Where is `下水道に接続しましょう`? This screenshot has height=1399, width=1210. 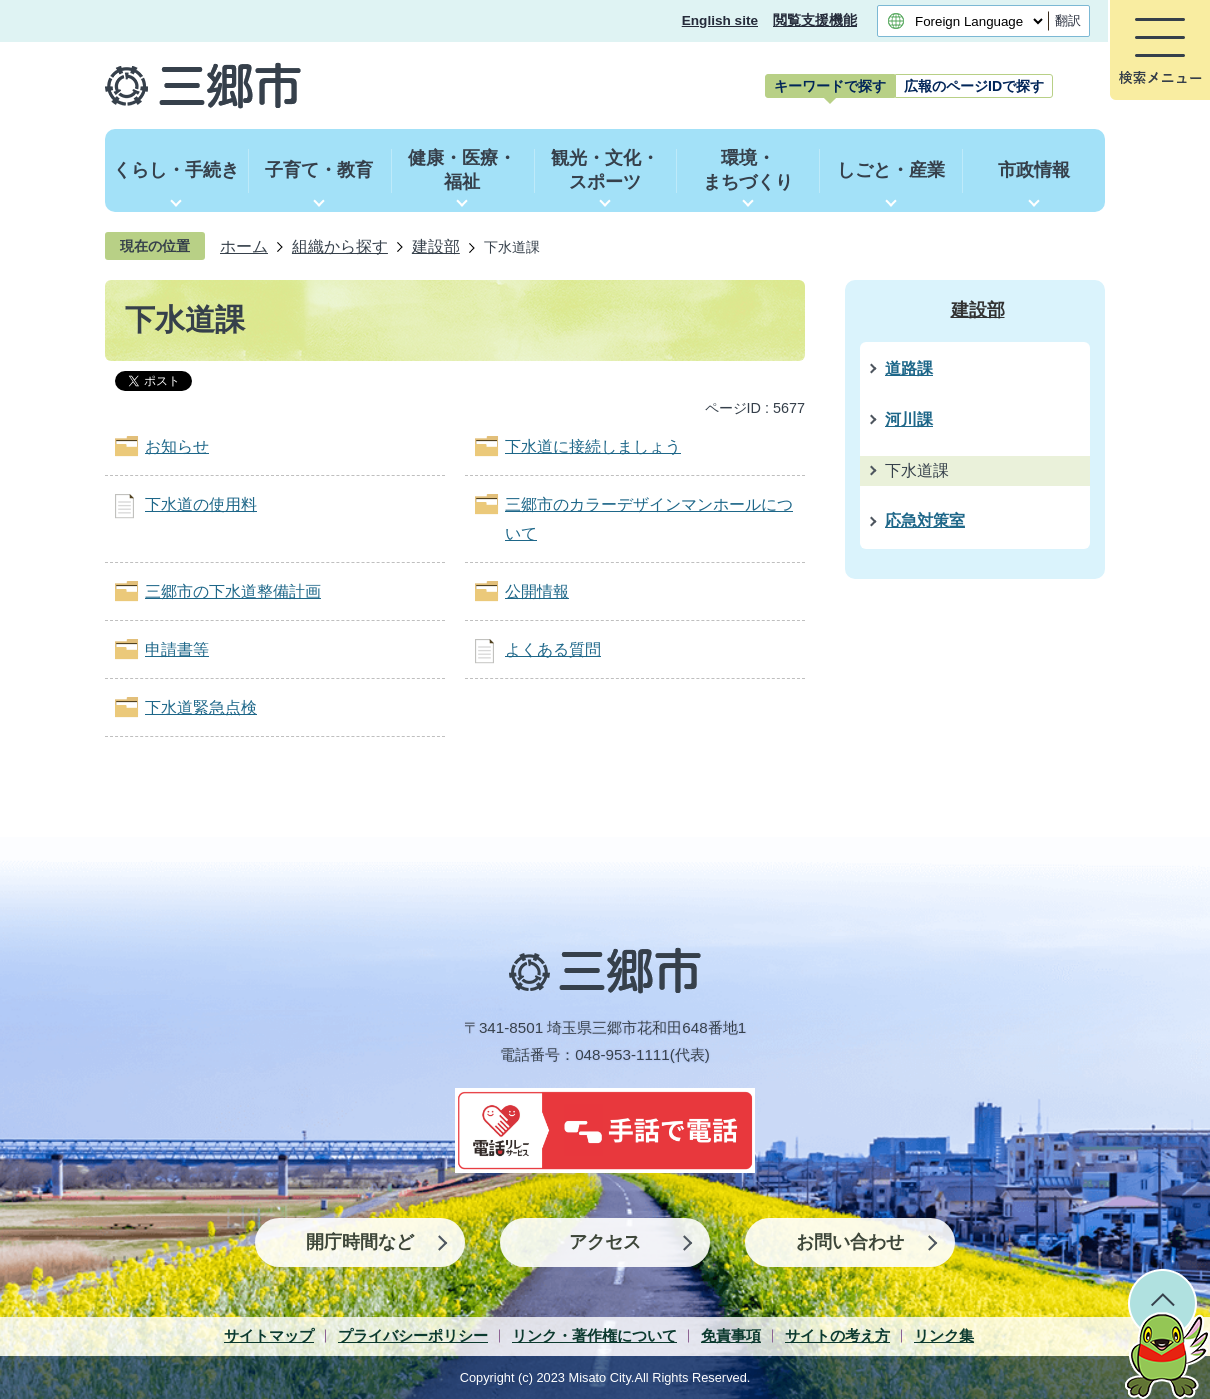
下水道に接続しましょう is located at coordinates (593, 446).